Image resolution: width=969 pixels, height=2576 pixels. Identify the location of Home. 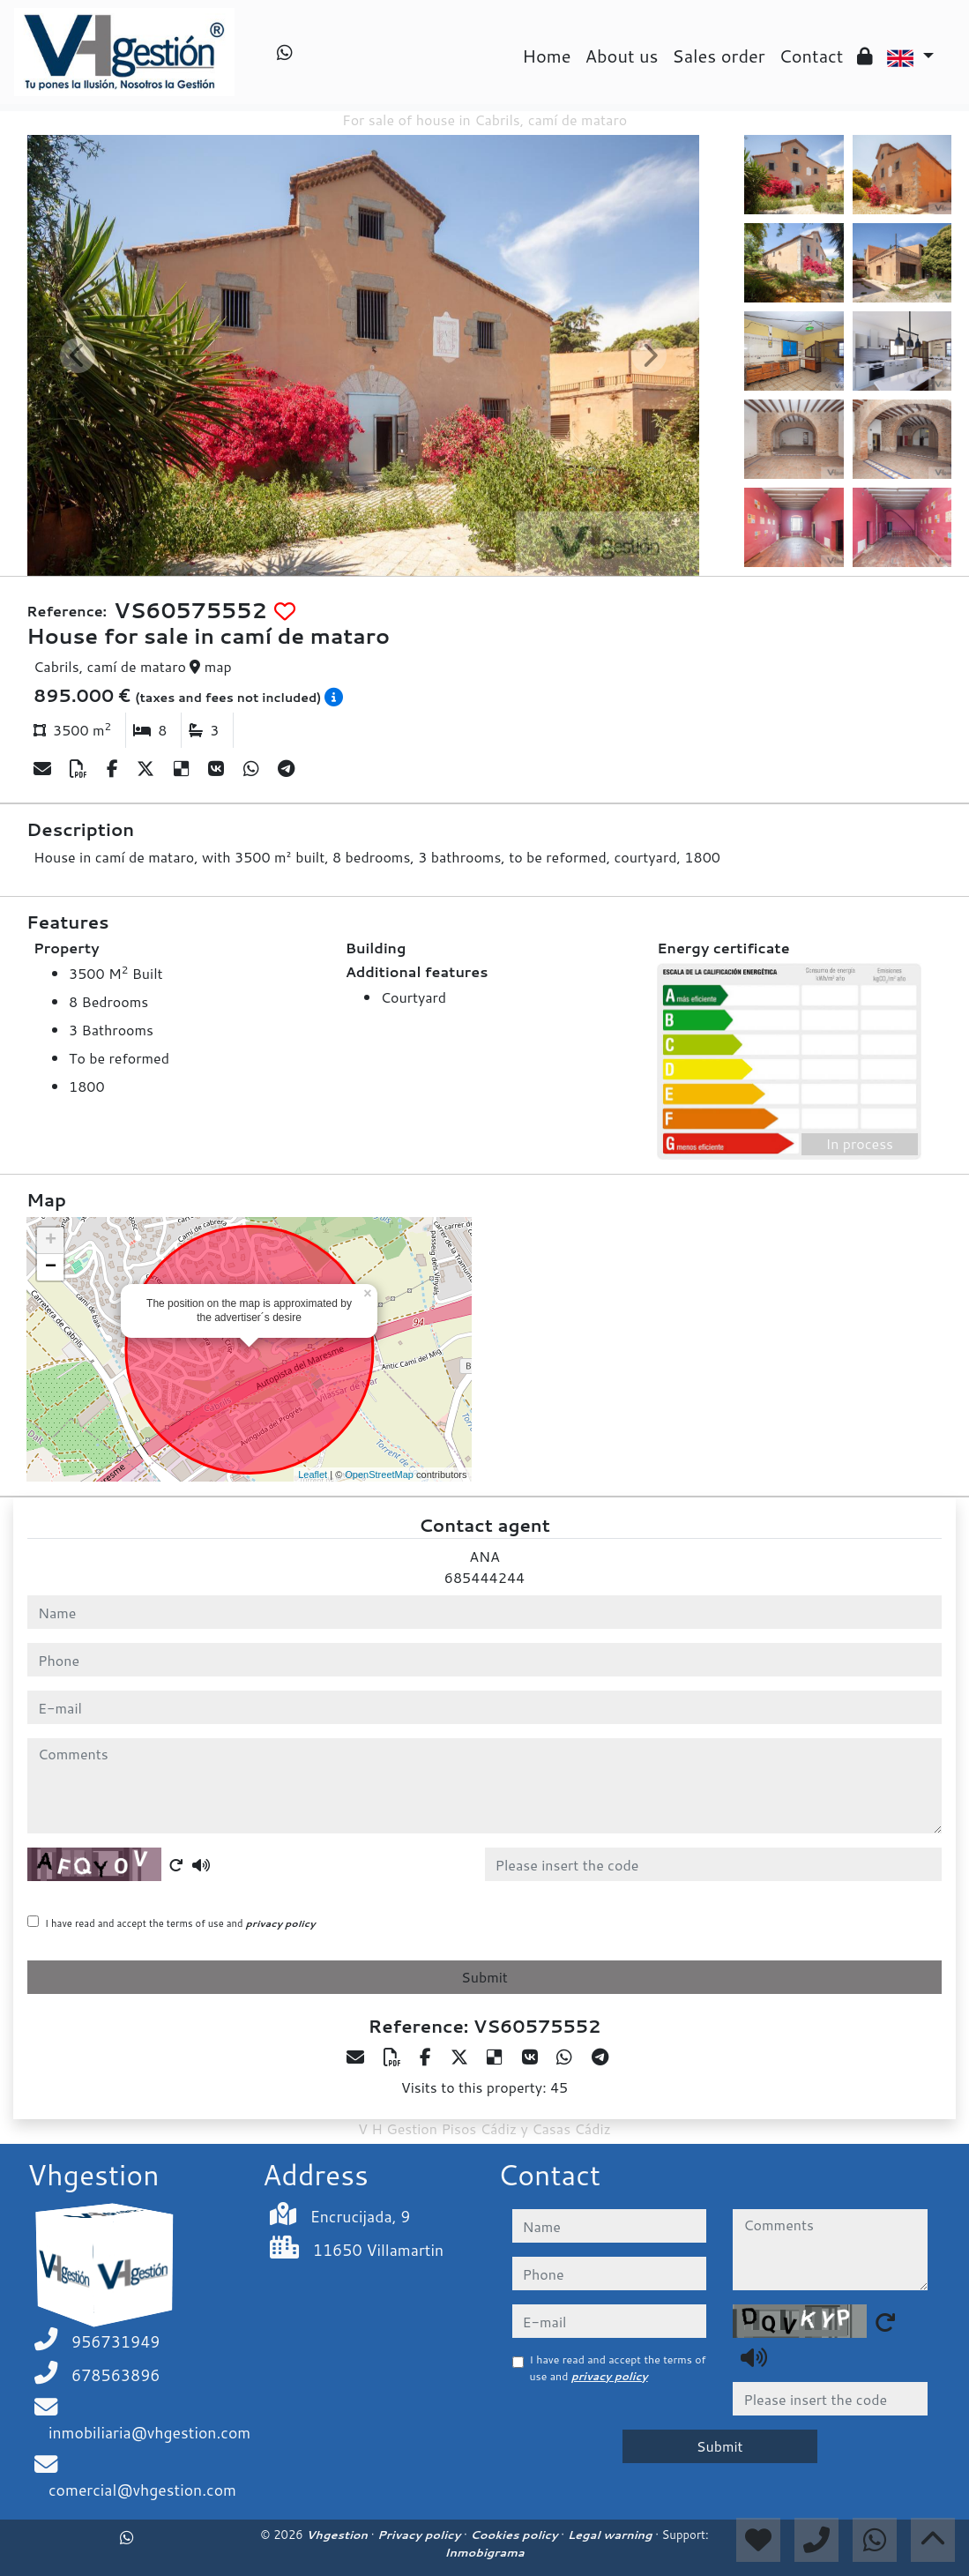
(546, 55).